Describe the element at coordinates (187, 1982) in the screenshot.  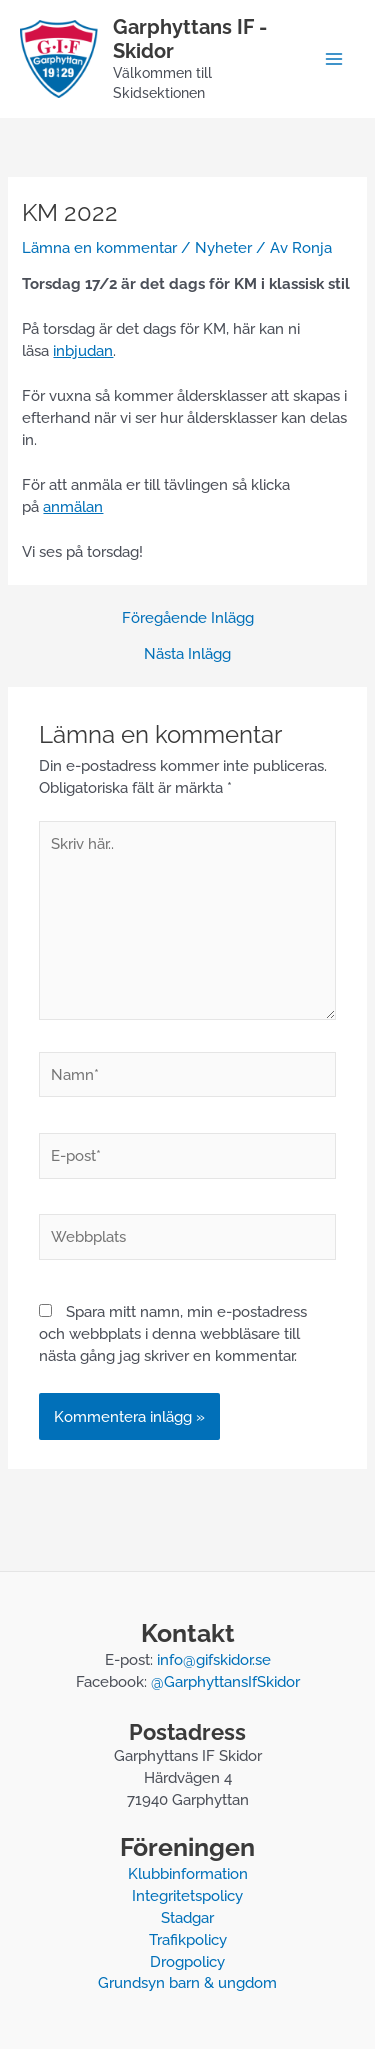
I see `Grundsyn barn & ungdom` at that location.